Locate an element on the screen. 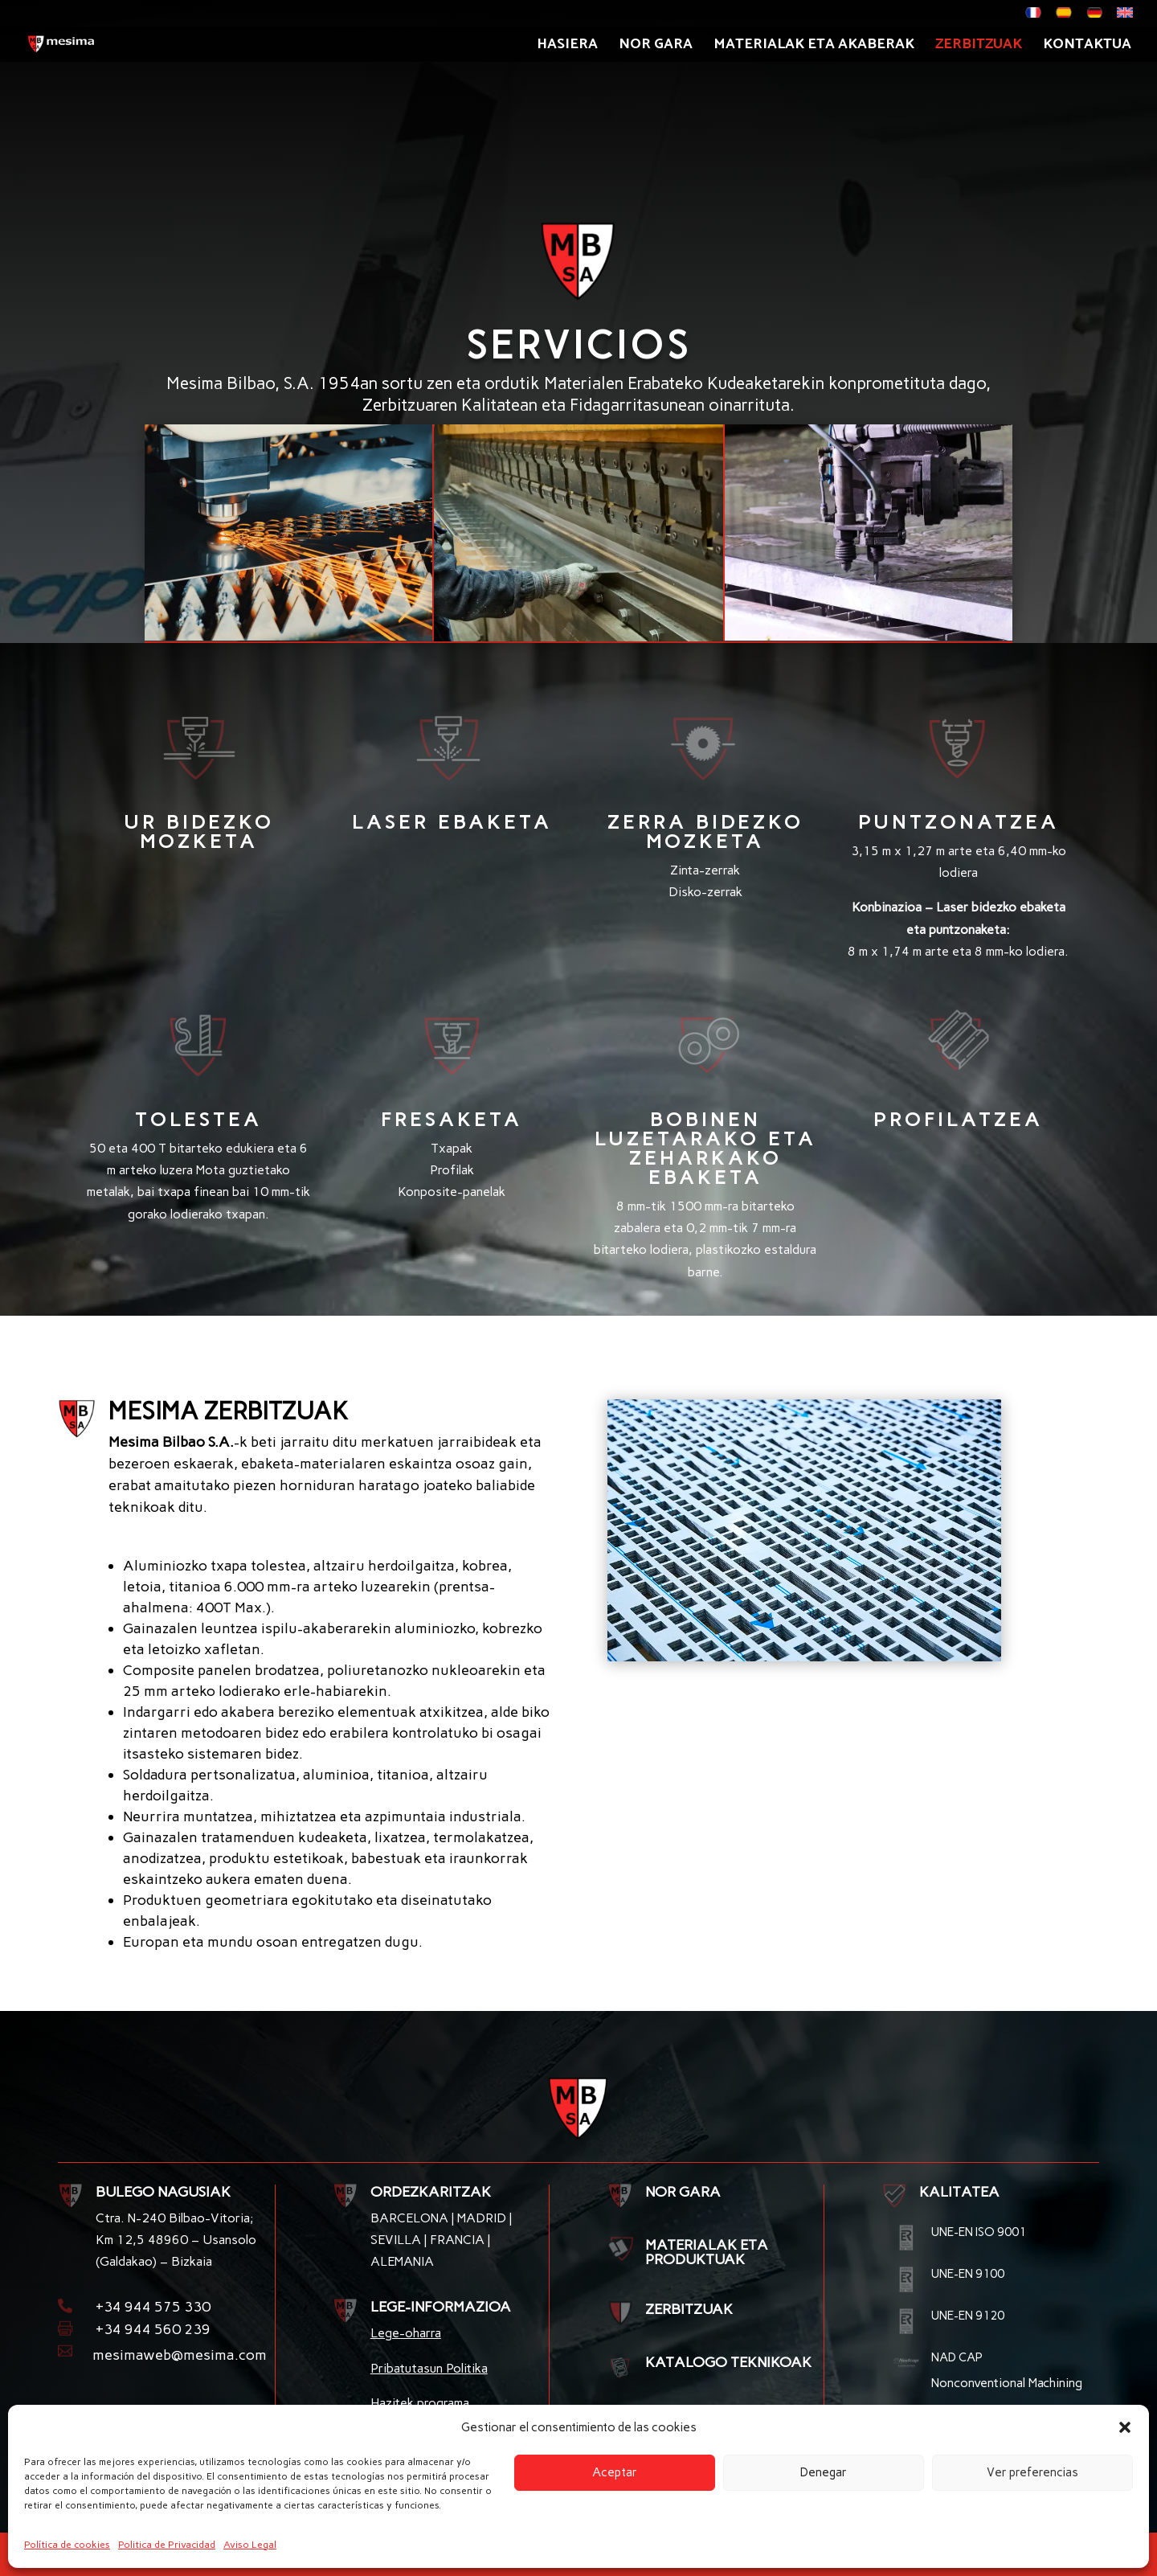 The image size is (1157, 2576). Aceptar is located at coordinates (614, 2472).